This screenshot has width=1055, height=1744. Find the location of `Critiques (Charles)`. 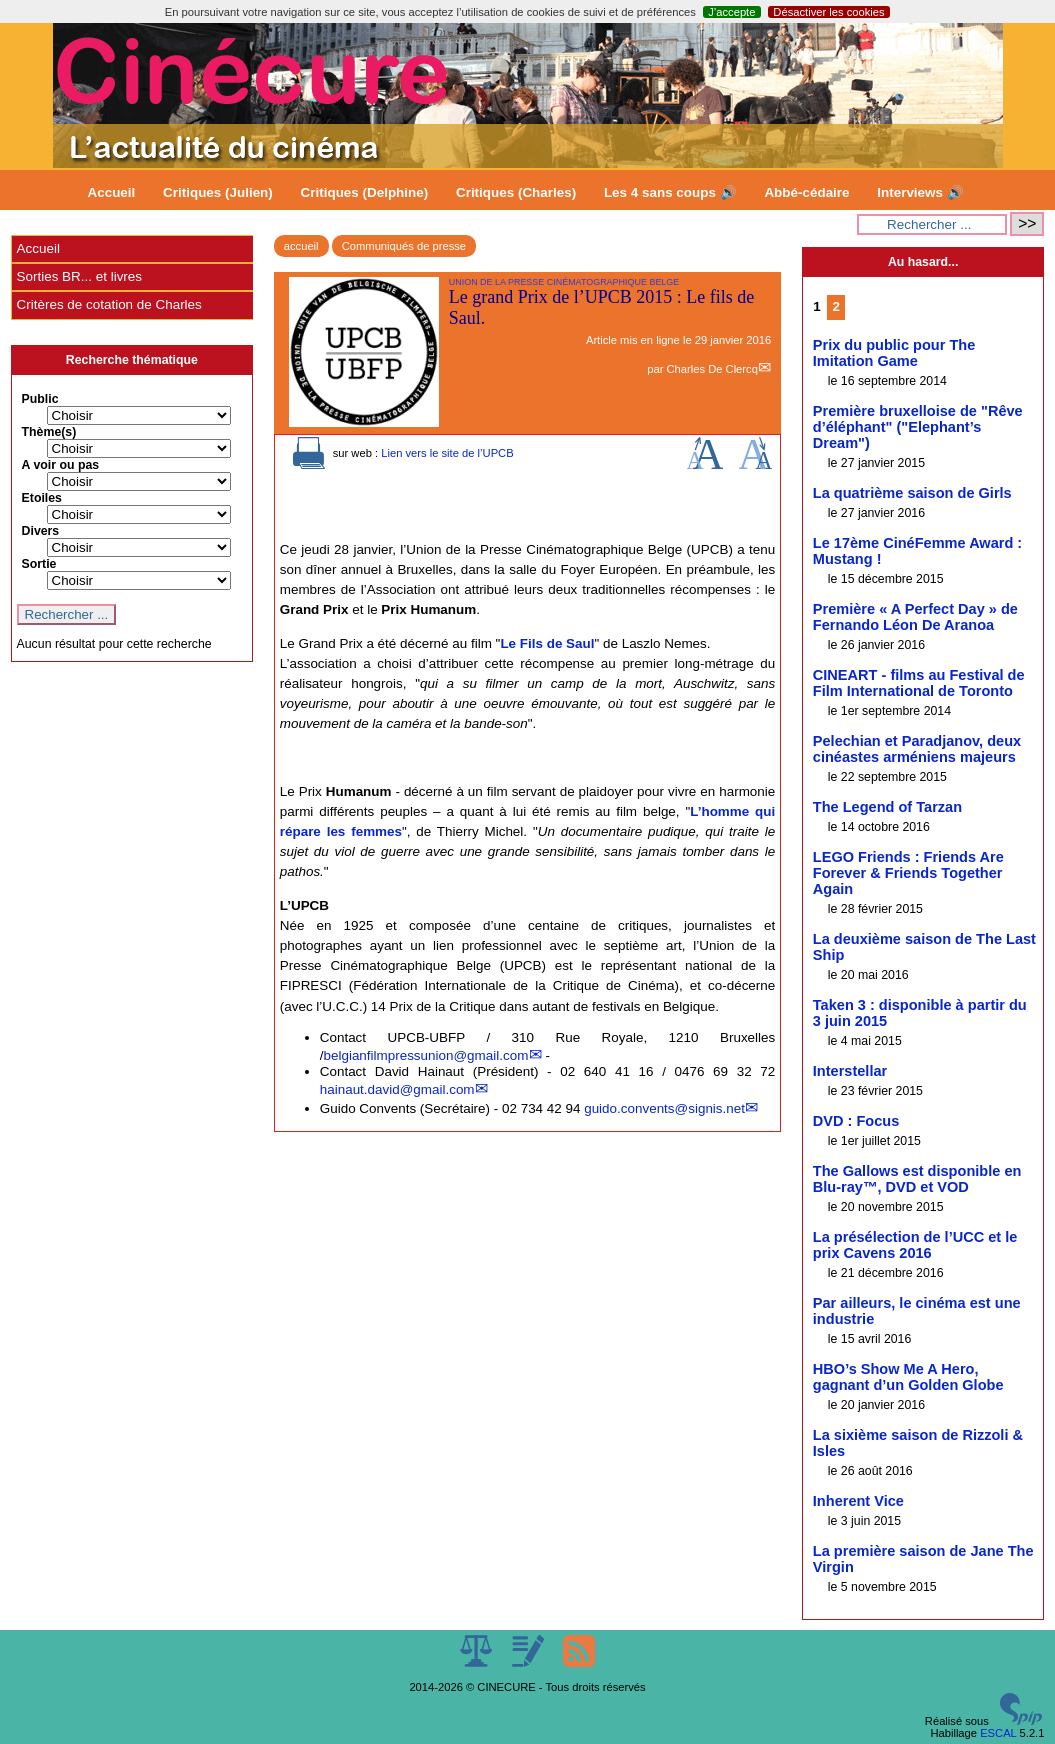

Critiques (Charles) is located at coordinates (516, 192).